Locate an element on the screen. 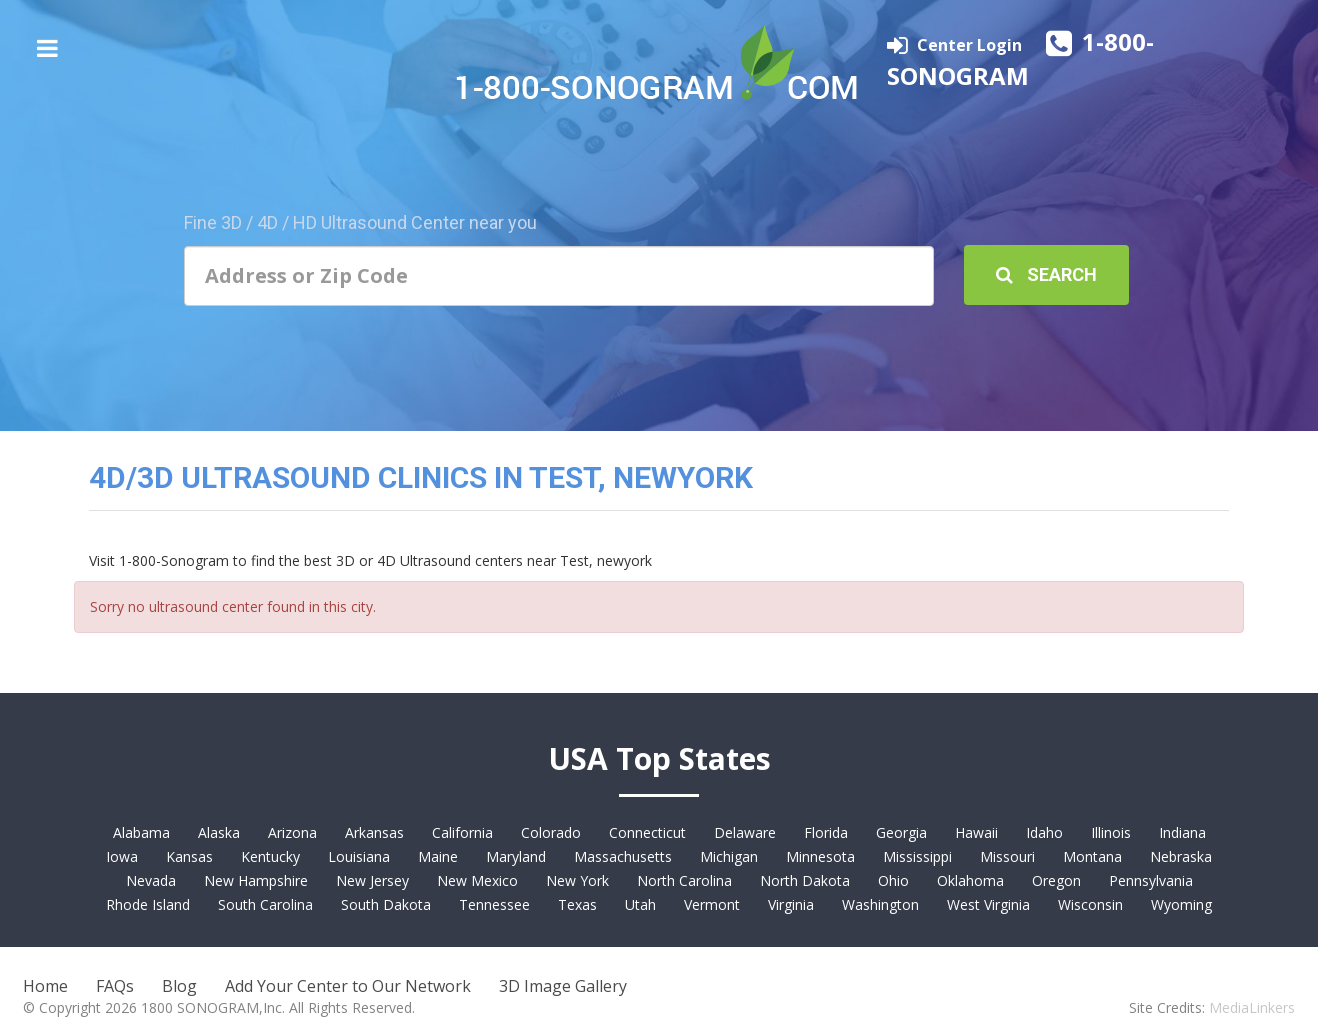  New Jersey is located at coordinates (372, 880).